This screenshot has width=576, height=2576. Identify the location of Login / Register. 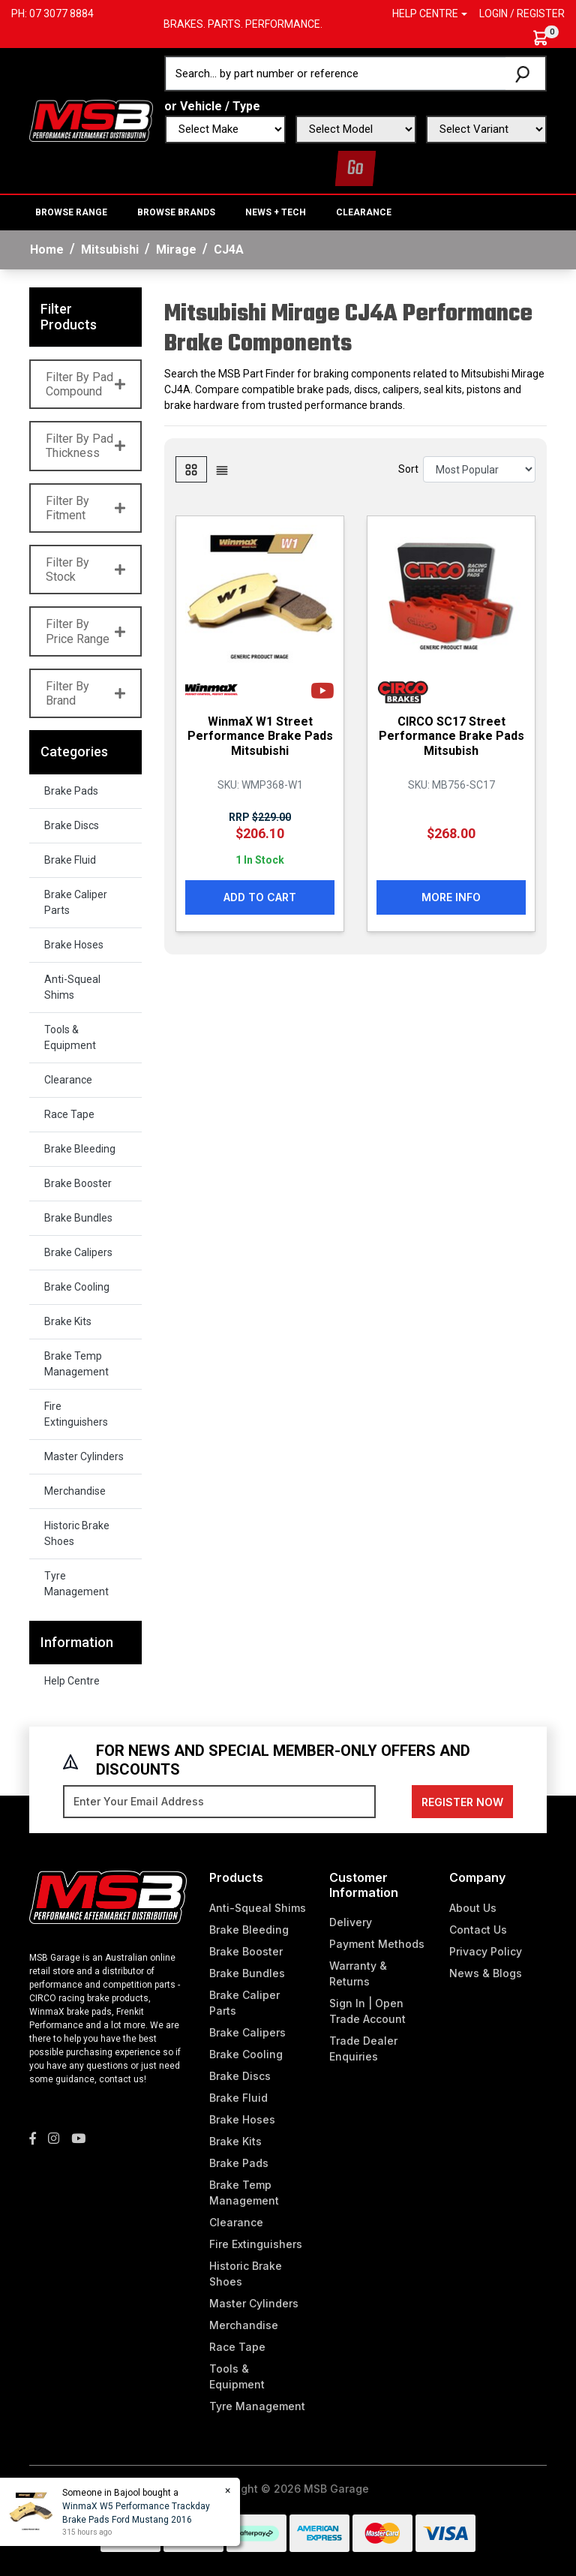
(522, 14).